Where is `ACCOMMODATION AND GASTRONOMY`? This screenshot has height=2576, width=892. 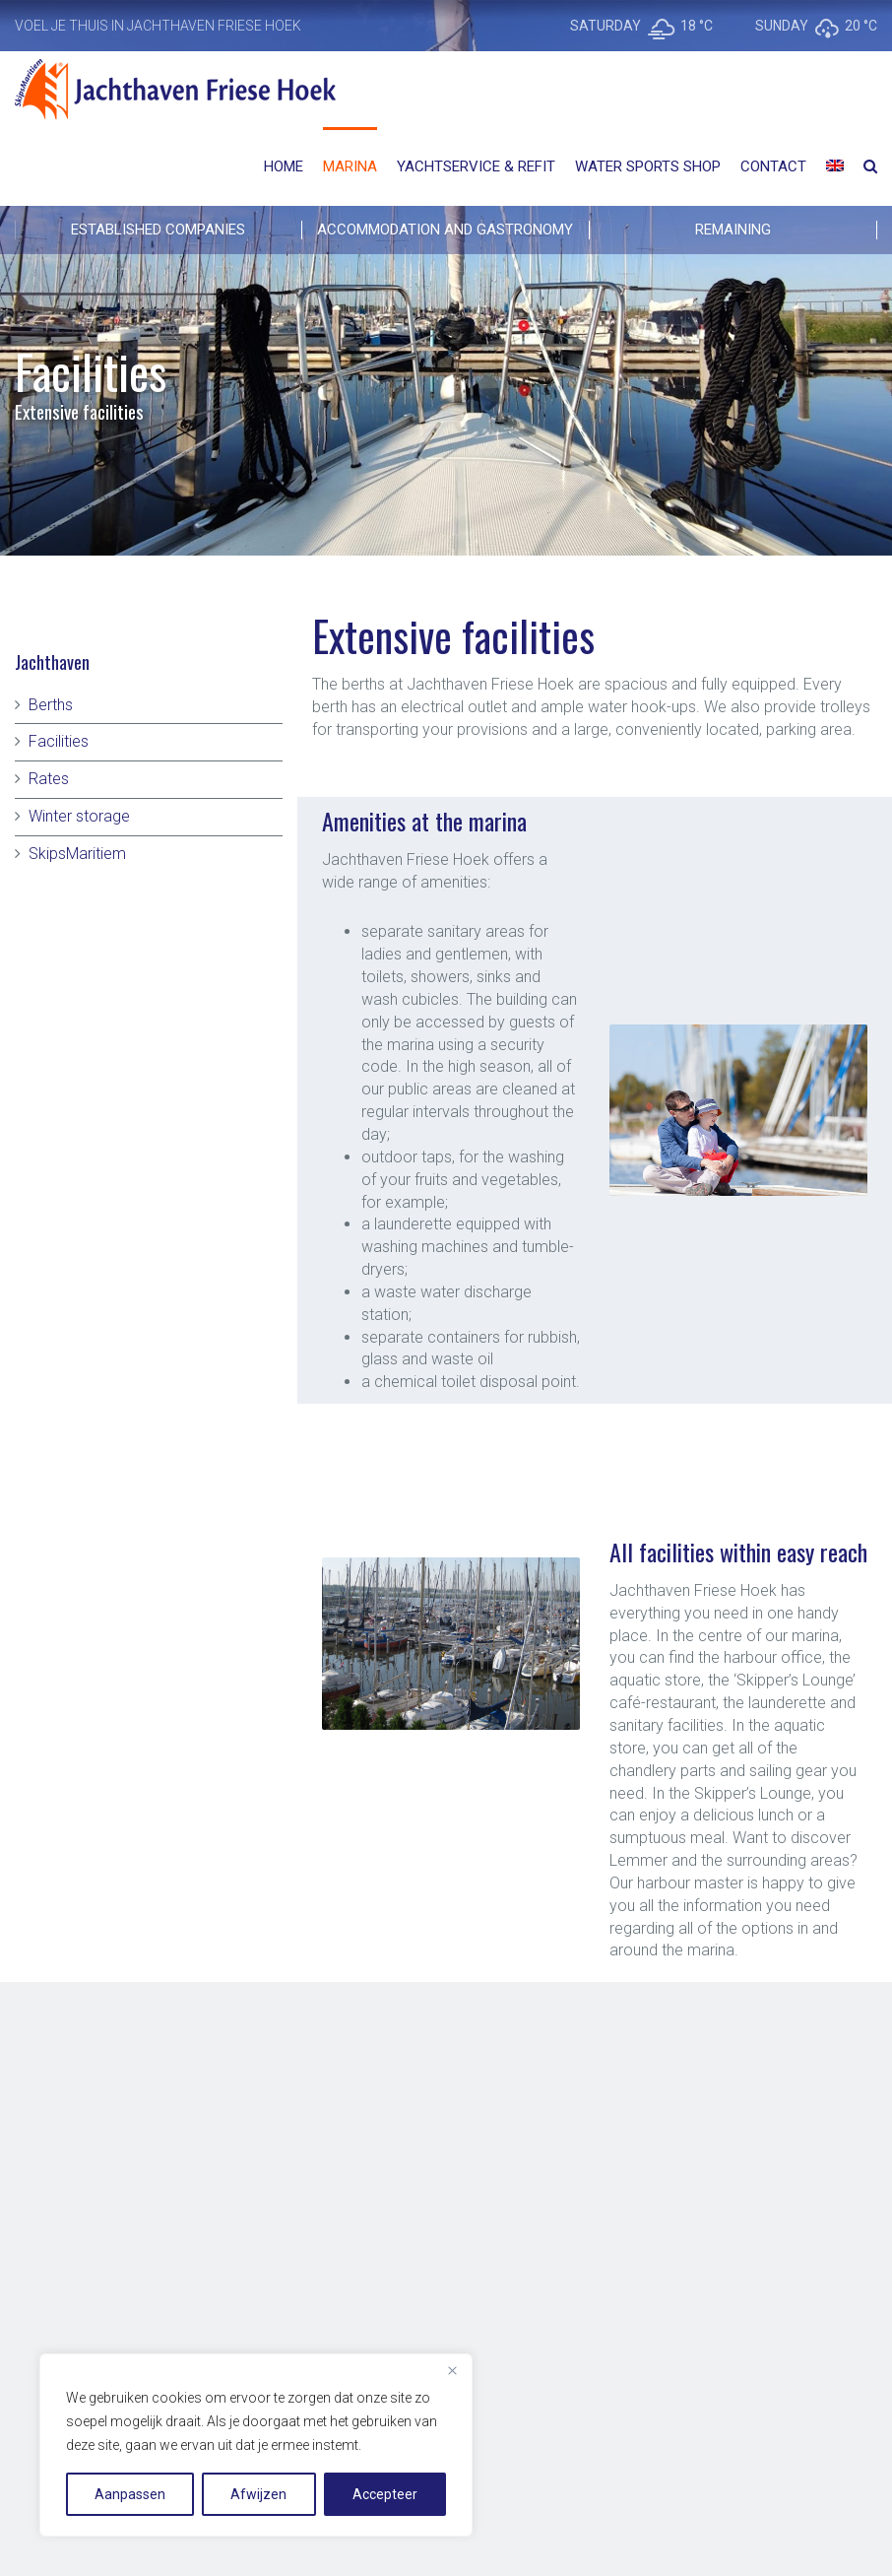
ACCOMMODATION AND GASTRONOMY is located at coordinates (445, 229).